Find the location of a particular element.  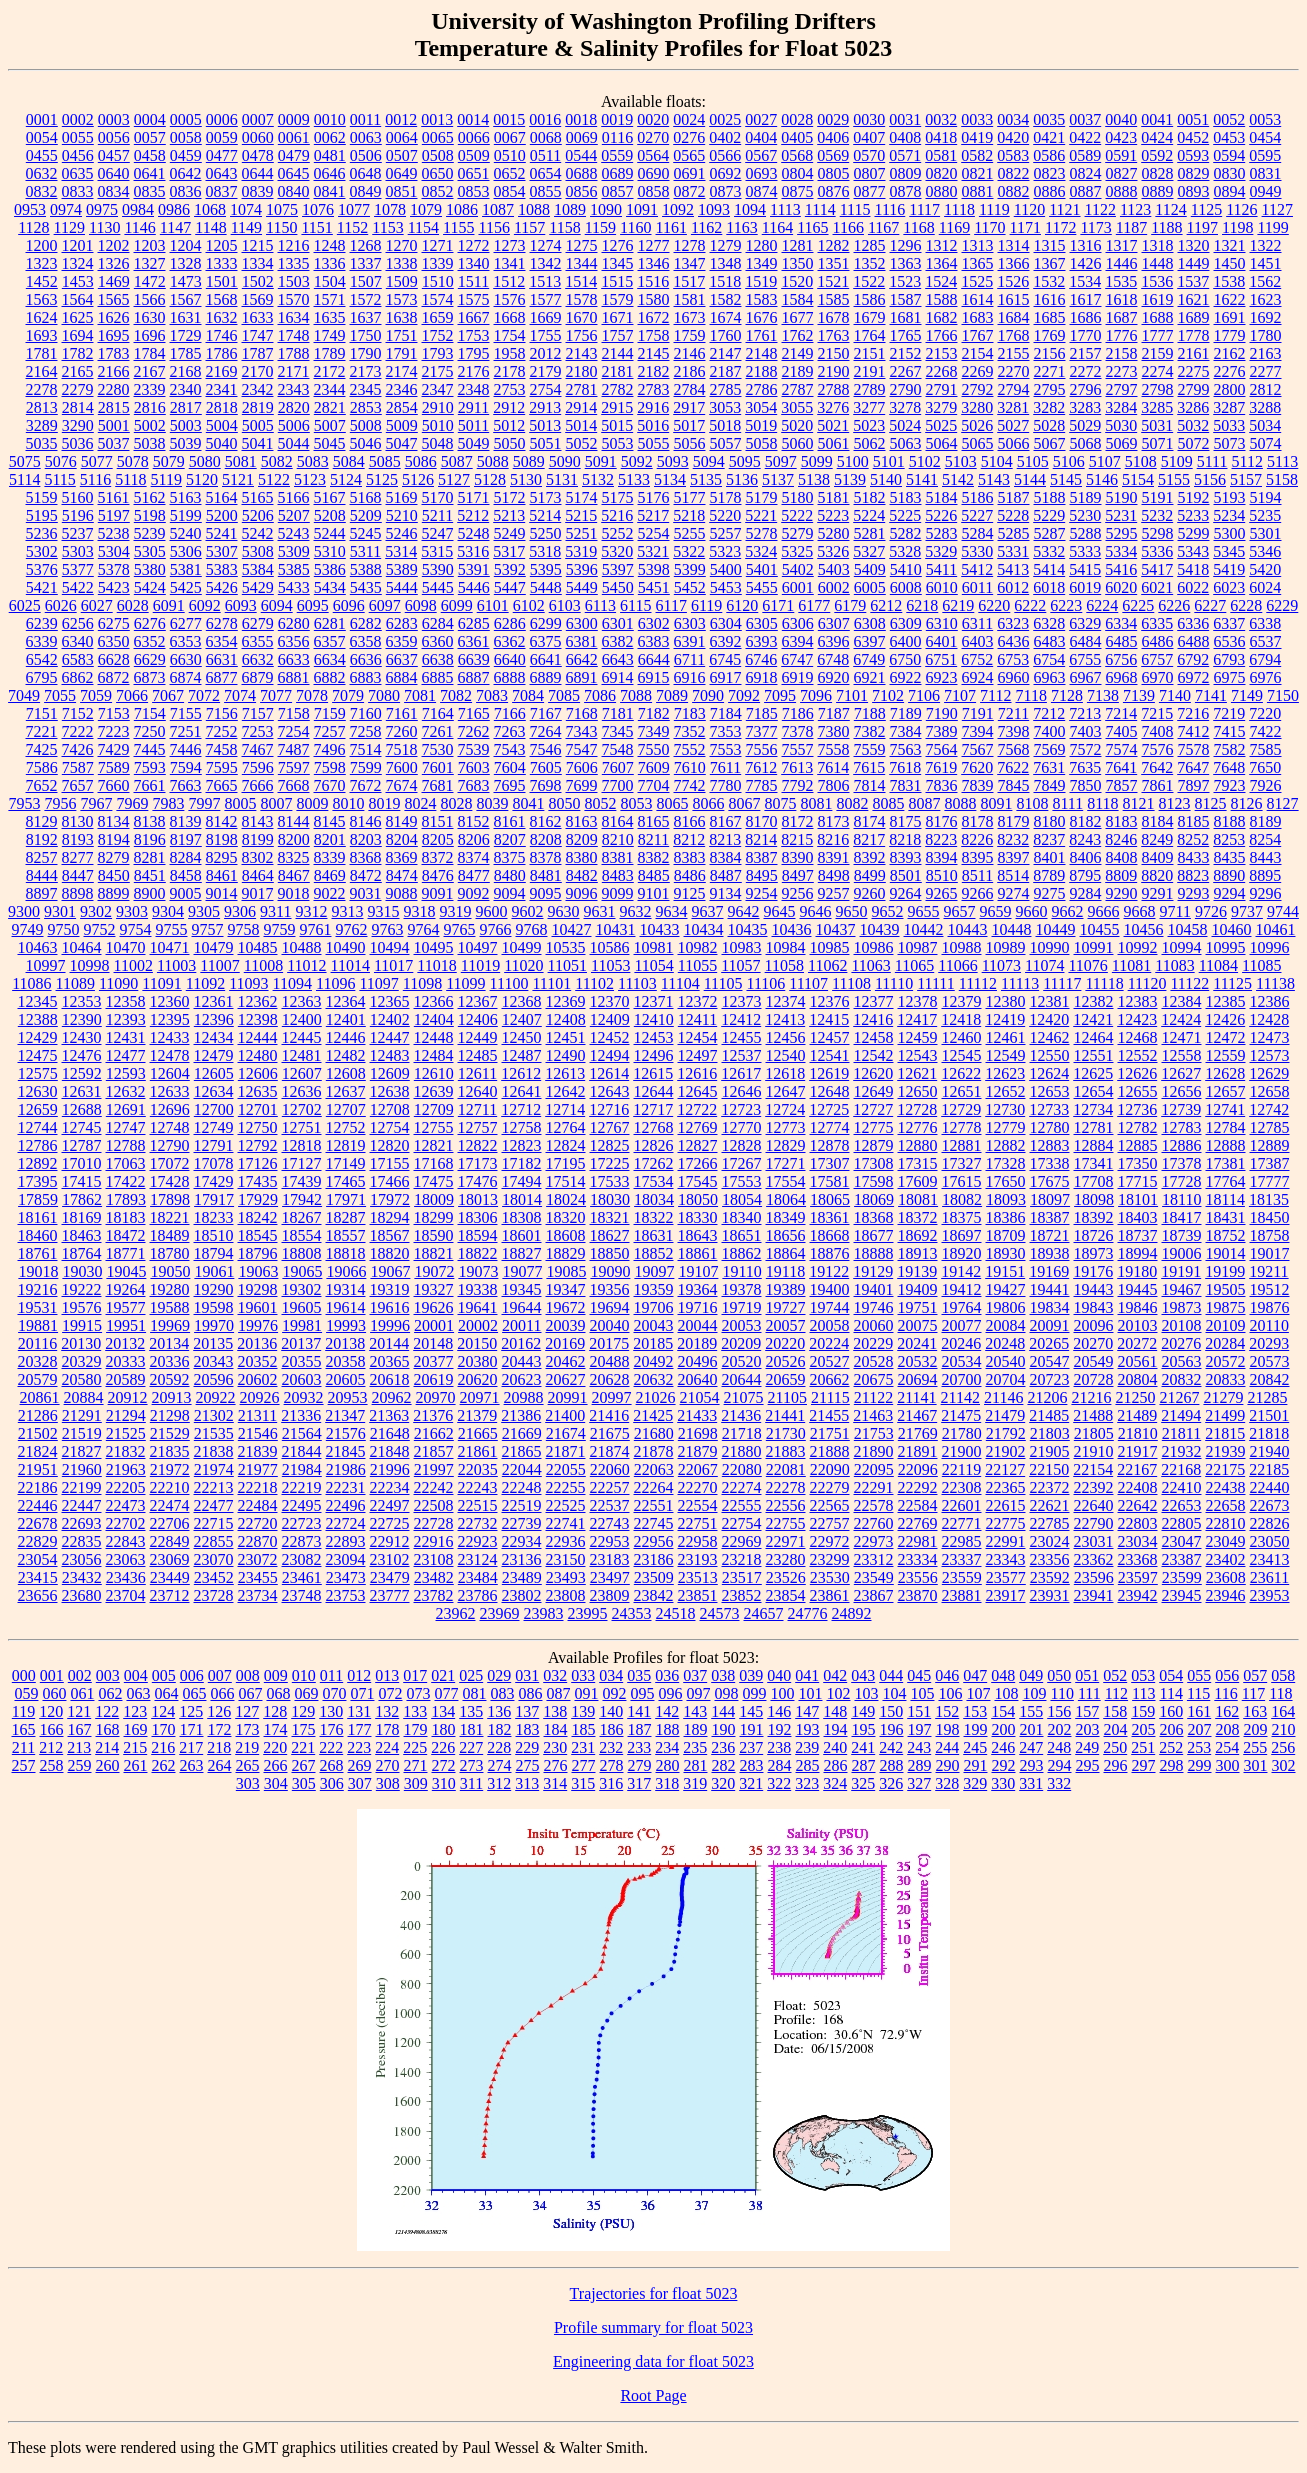

1789 is located at coordinates (330, 353).